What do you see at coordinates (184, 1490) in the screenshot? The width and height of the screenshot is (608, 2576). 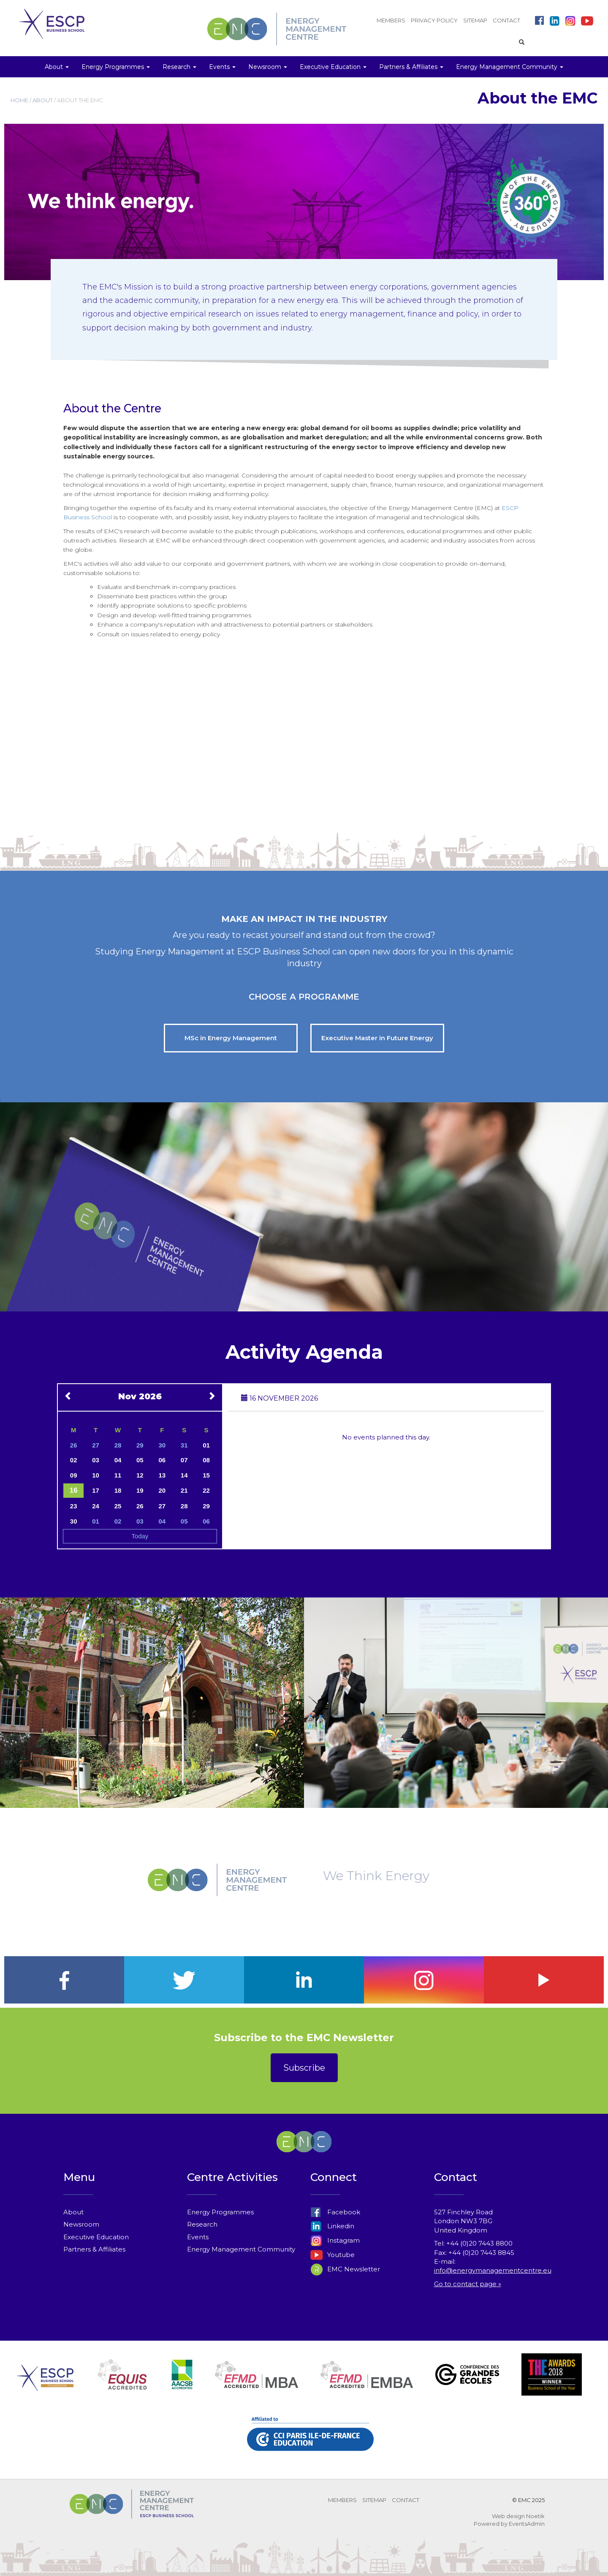 I see `21` at bounding box center [184, 1490].